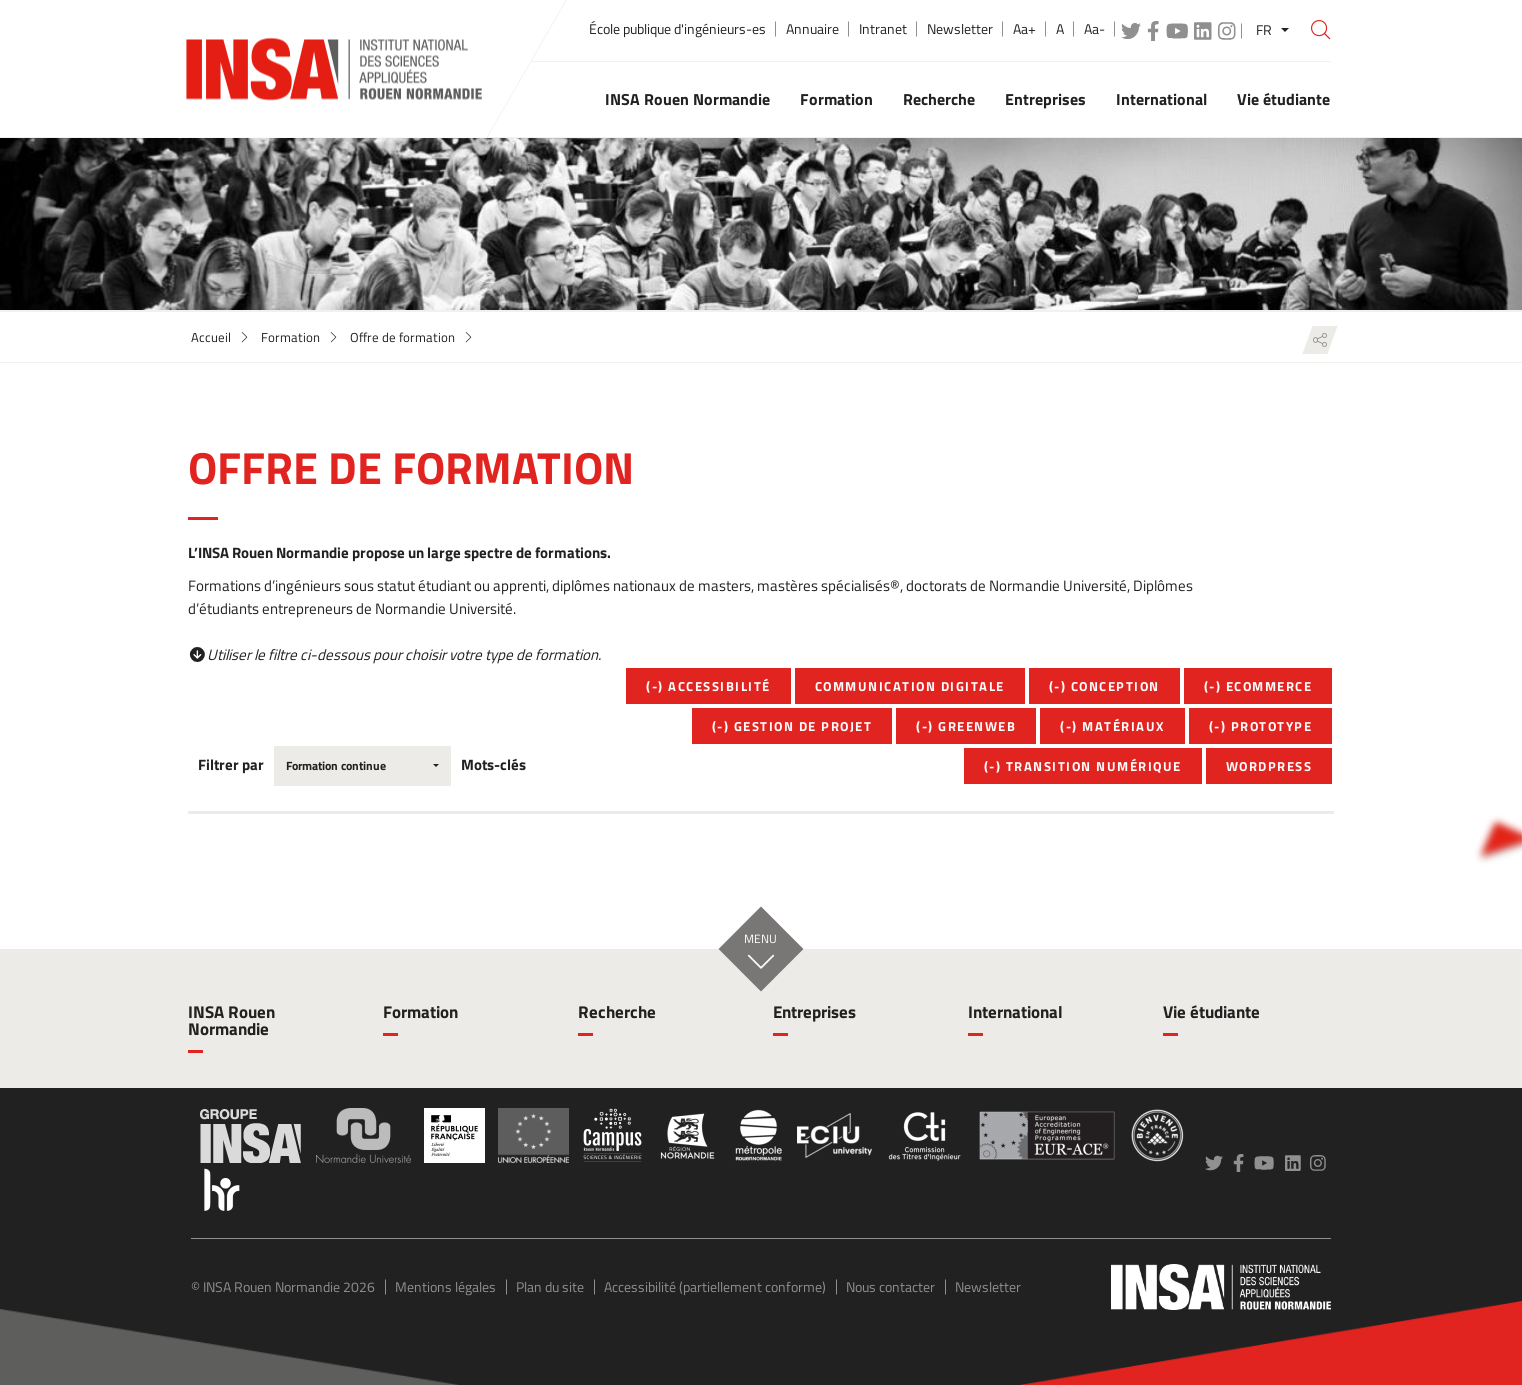 Image resolution: width=1522 pixels, height=1385 pixels. Describe the element at coordinates (960, 29) in the screenshot. I see `Newsletter` at that location.